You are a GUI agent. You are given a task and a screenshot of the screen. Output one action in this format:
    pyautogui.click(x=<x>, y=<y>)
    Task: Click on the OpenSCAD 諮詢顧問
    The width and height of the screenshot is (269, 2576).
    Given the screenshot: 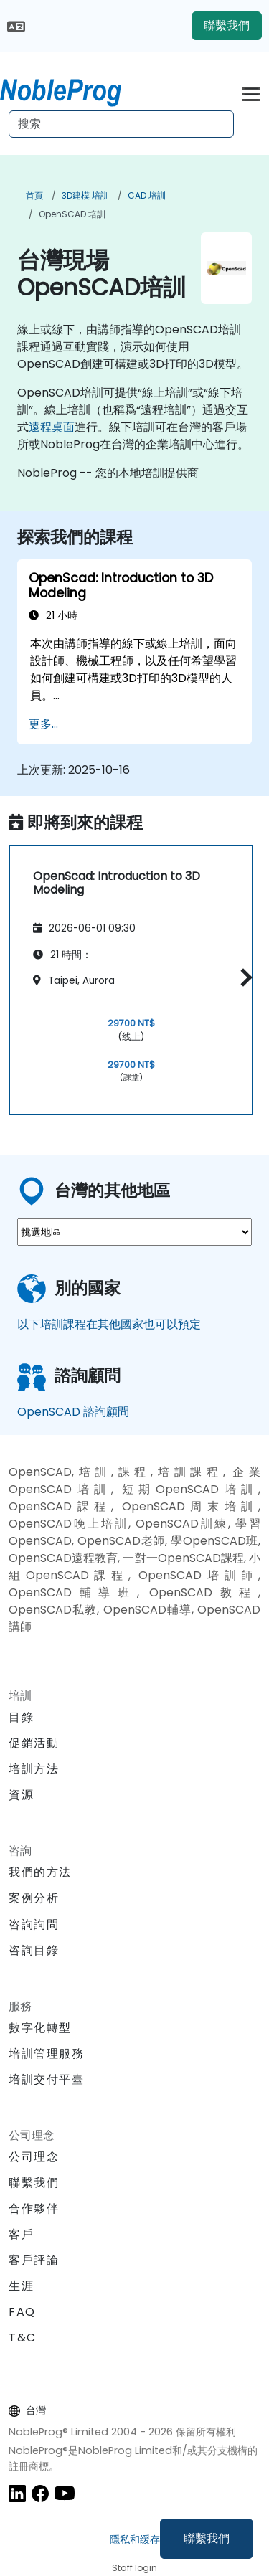 What is the action you would take?
    pyautogui.click(x=73, y=1411)
    